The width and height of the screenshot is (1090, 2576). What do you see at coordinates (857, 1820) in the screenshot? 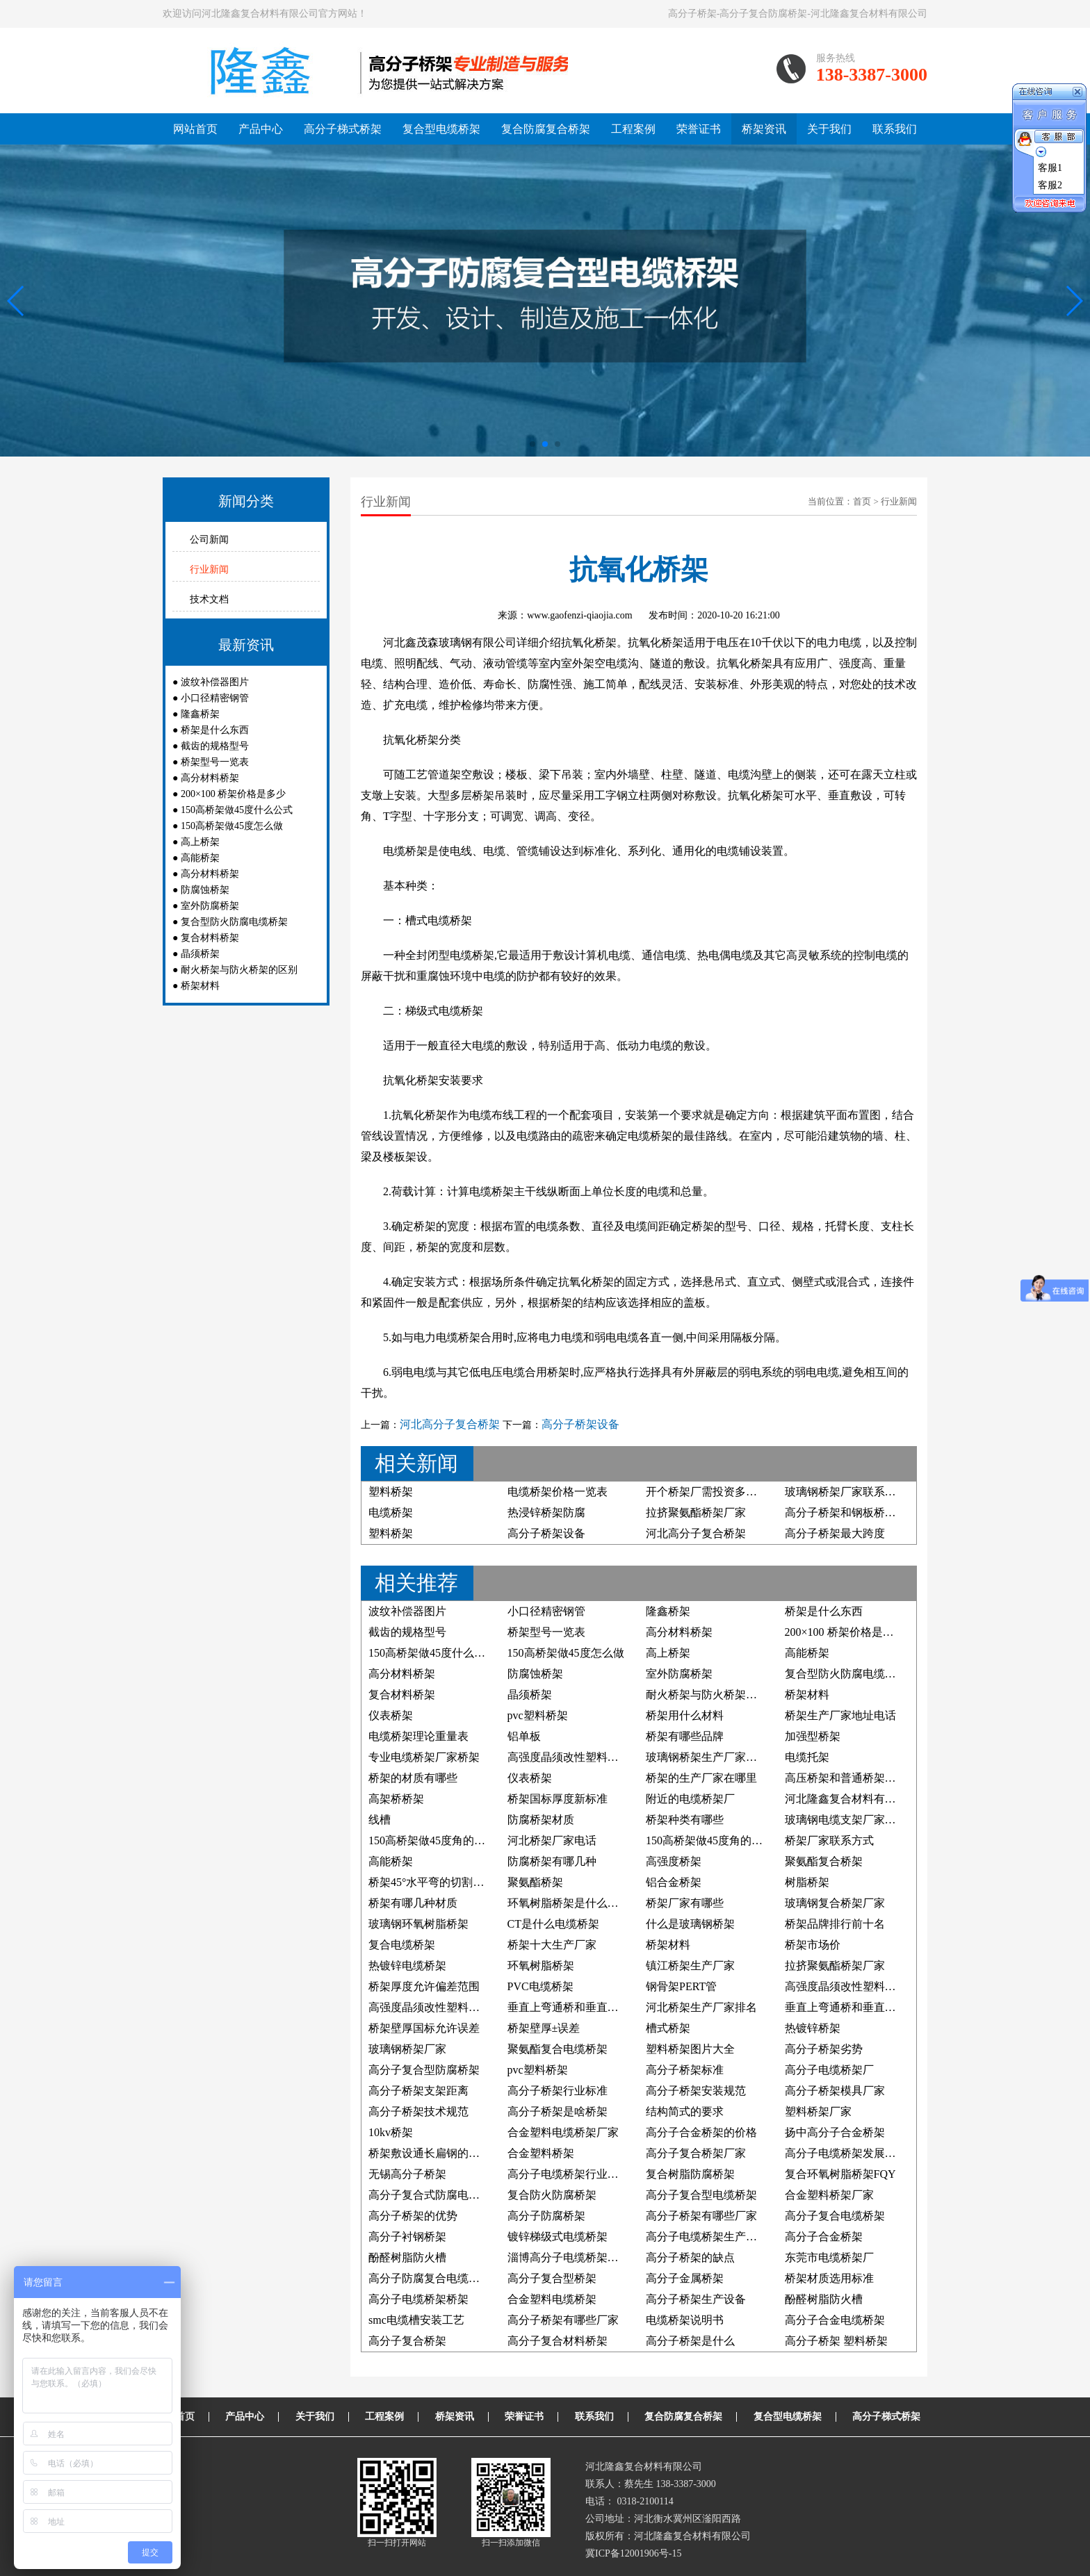
I see `玻璃钢电缆支架厂家联系方式` at bounding box center [857, 1820].